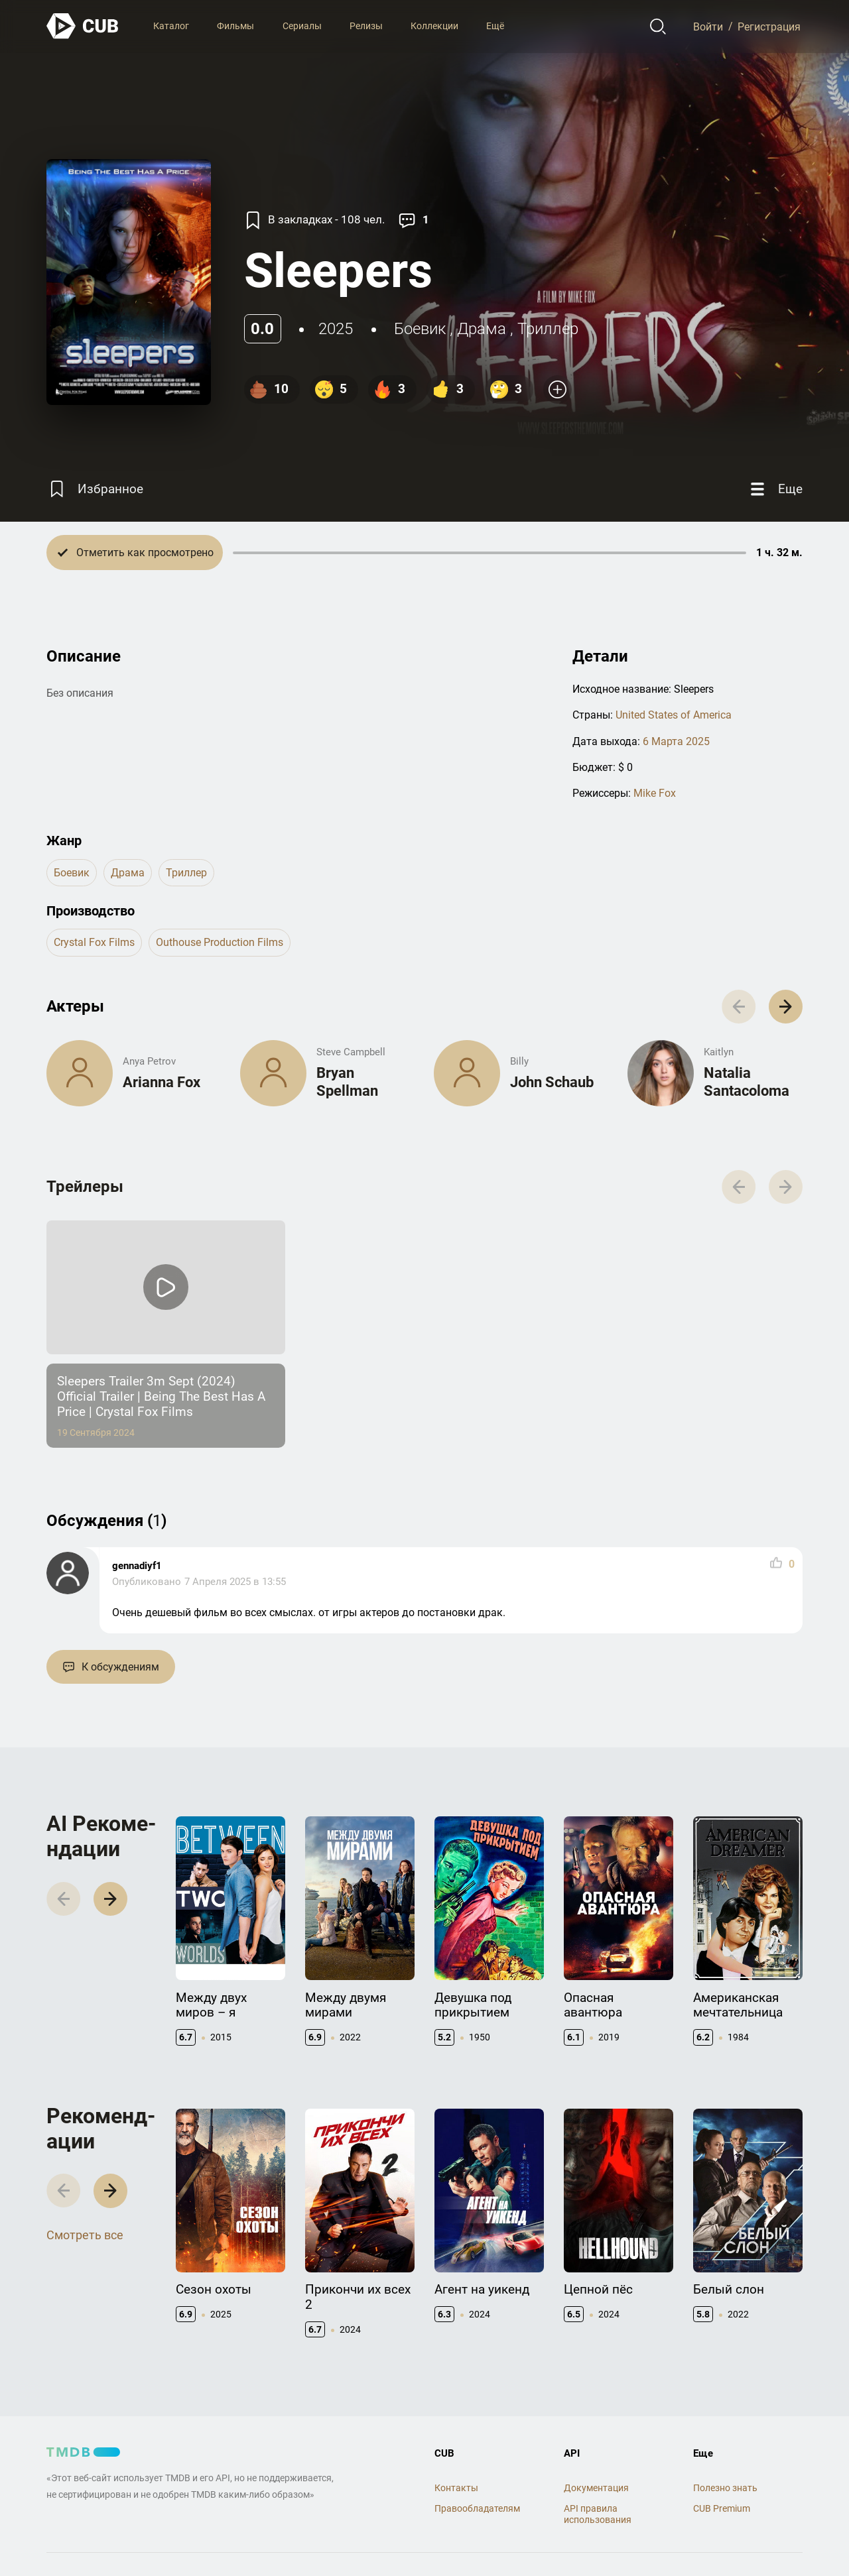 The width and height of the screenshot is (849, 2576). Describe the element at coordinates (94, 489) in the screenshot. I see `[Избранное]` at that location.